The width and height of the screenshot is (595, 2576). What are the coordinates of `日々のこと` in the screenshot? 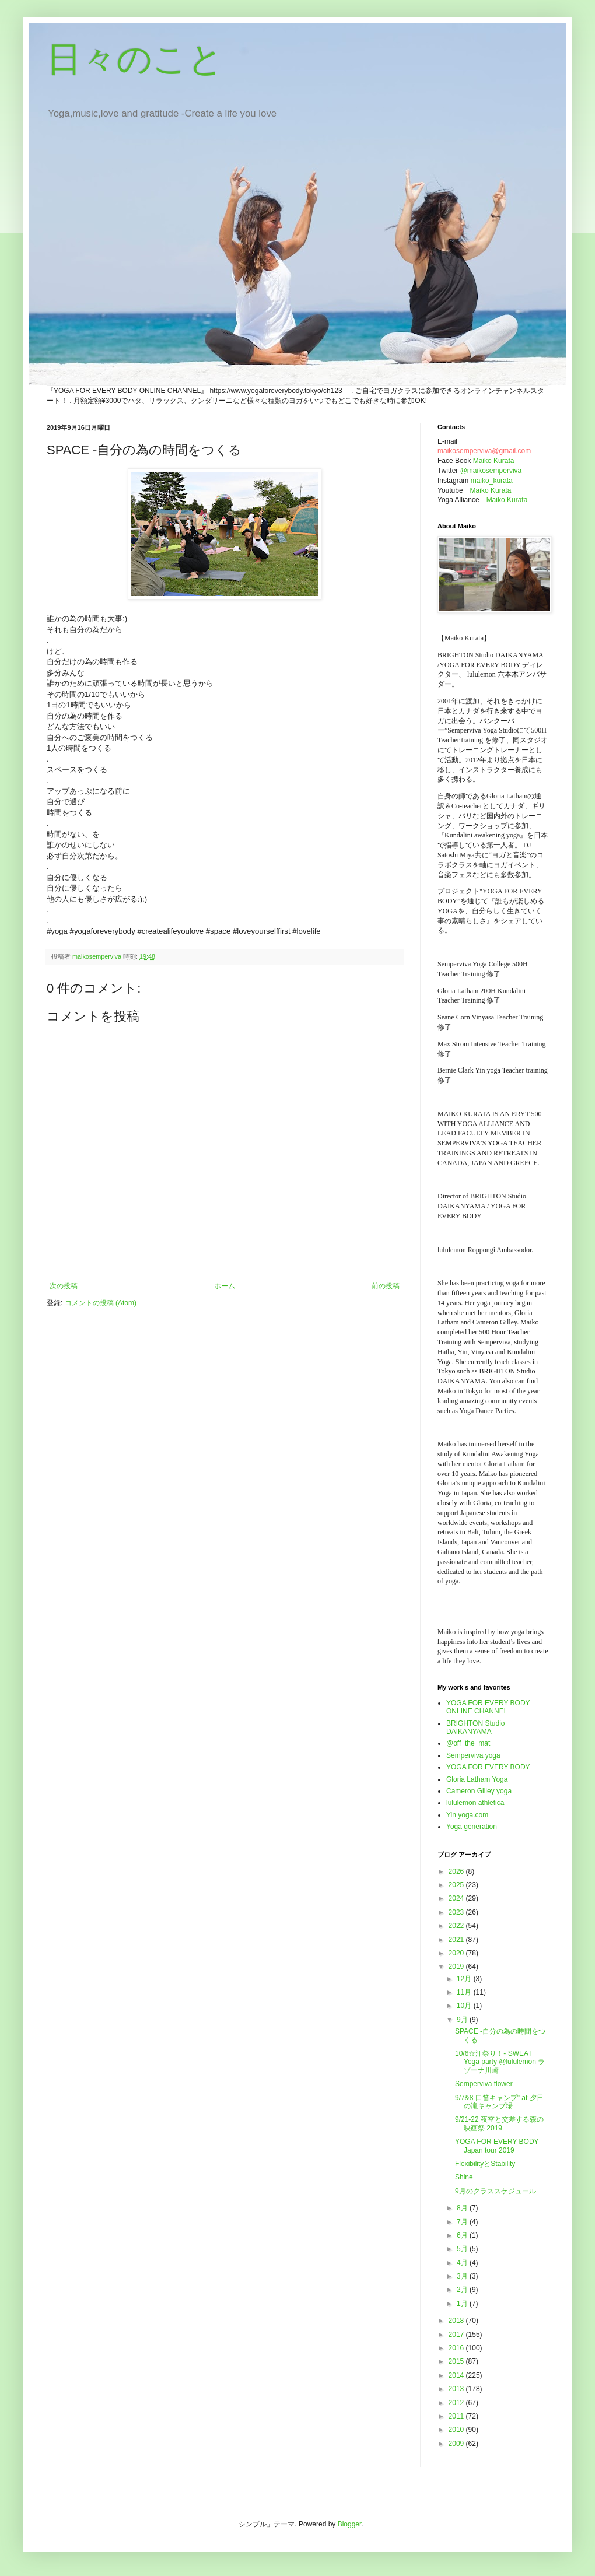 It's located at (135, 59).